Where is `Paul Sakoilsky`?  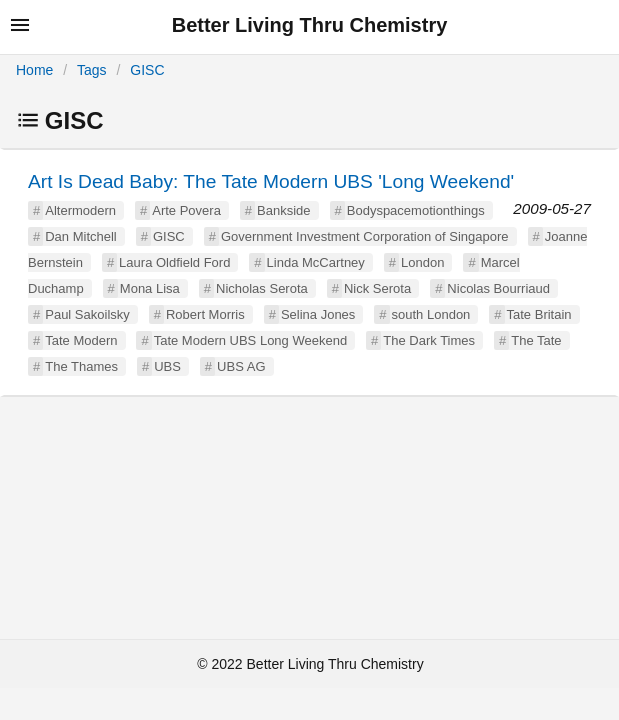
Paul Sakoilsky is located at coordinates (87, 314).